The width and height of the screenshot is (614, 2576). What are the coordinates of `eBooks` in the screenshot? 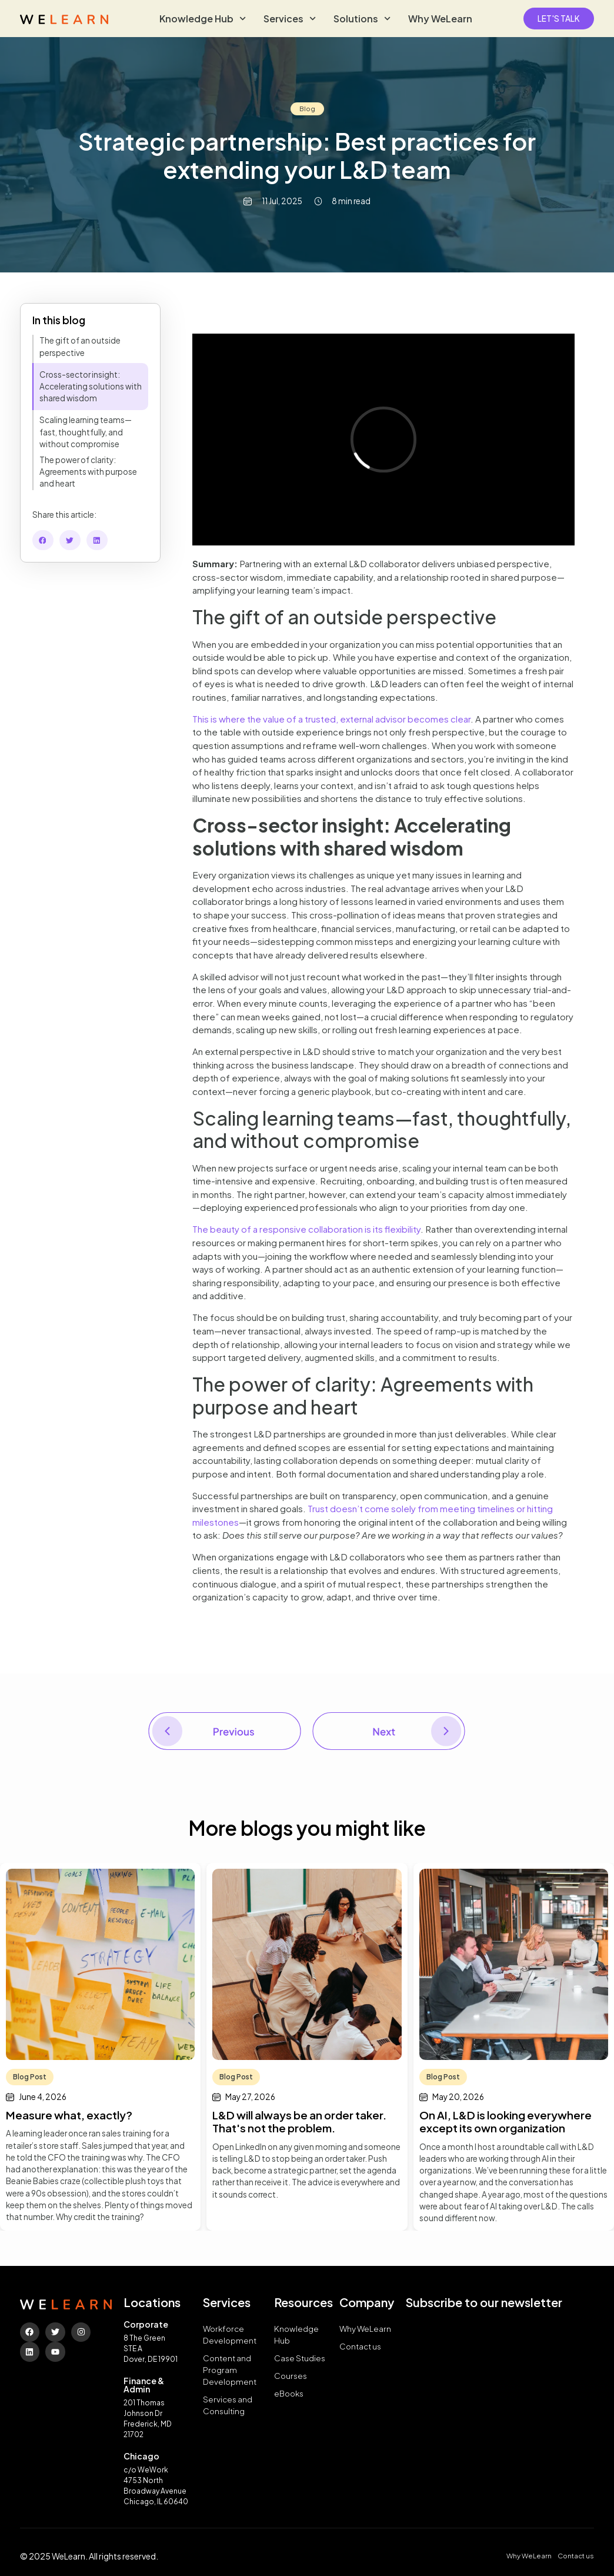 It's located at (288, 2393).